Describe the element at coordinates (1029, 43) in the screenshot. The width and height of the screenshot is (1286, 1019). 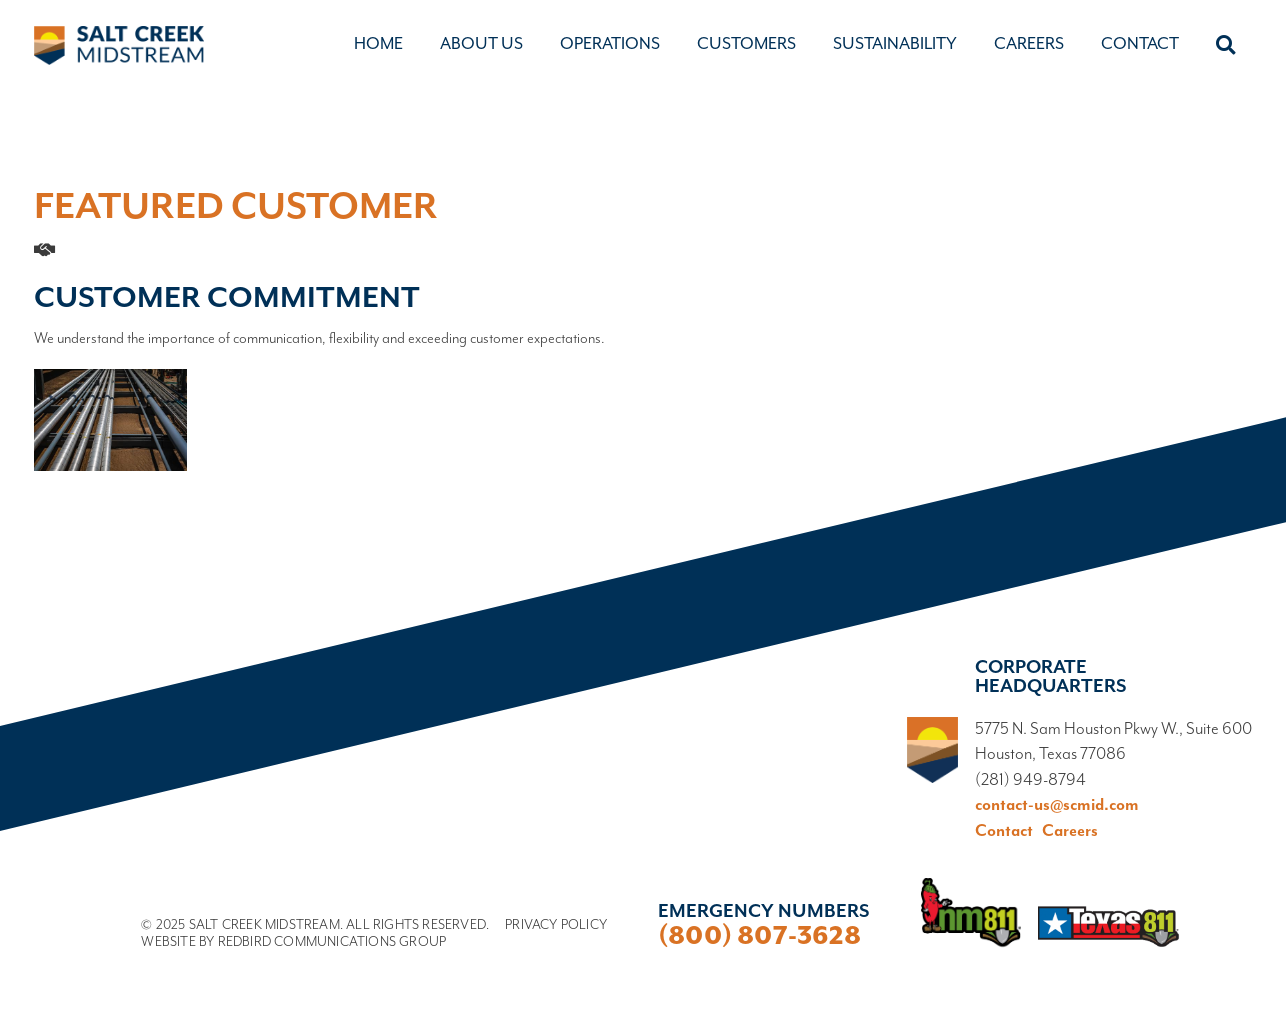
I see `Careers` at that location.